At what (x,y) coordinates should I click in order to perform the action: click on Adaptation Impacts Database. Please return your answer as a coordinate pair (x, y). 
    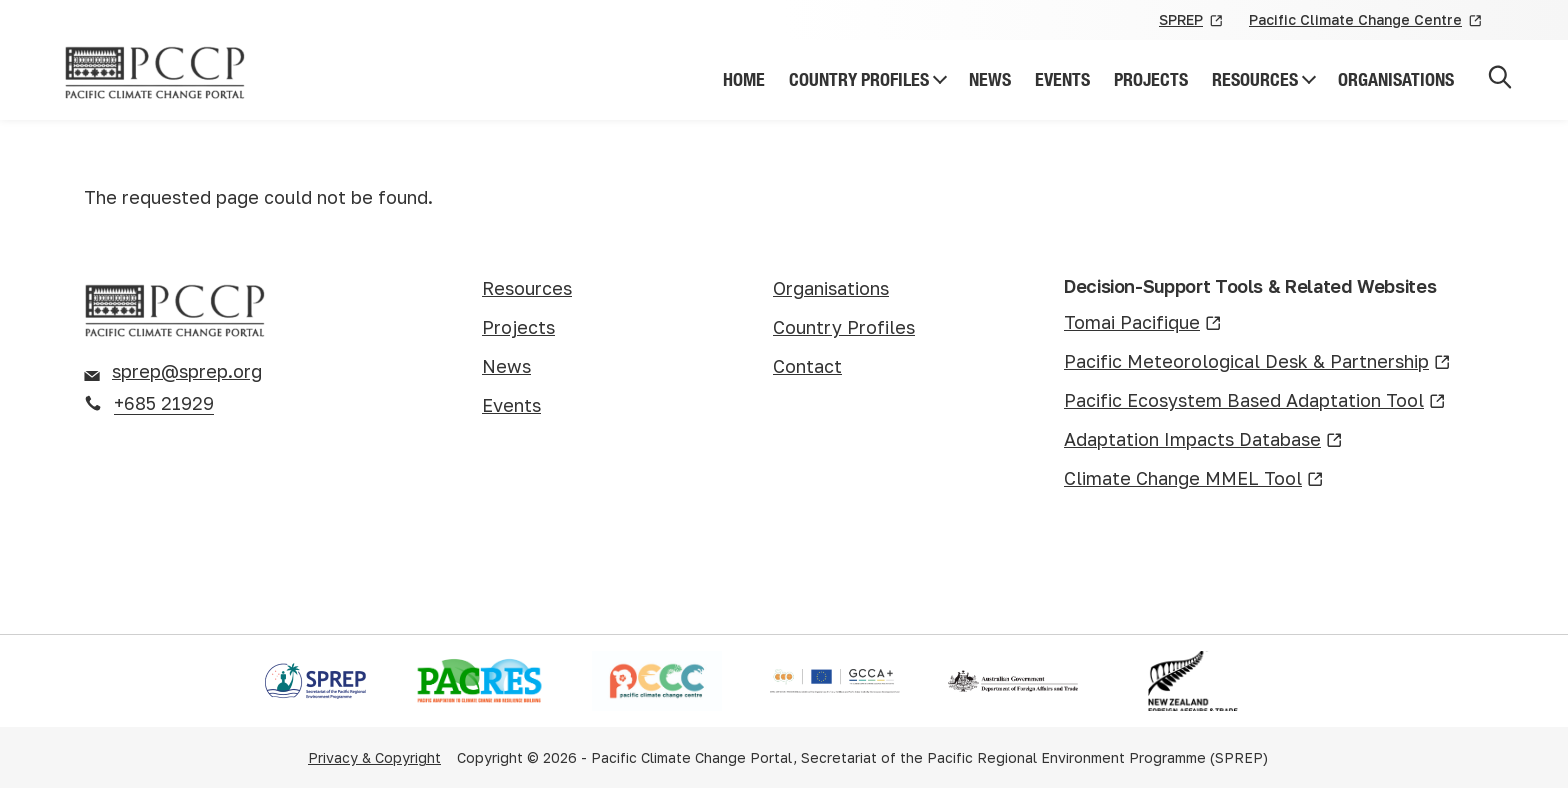
    Looking at the image, I should click on (1203, 440).